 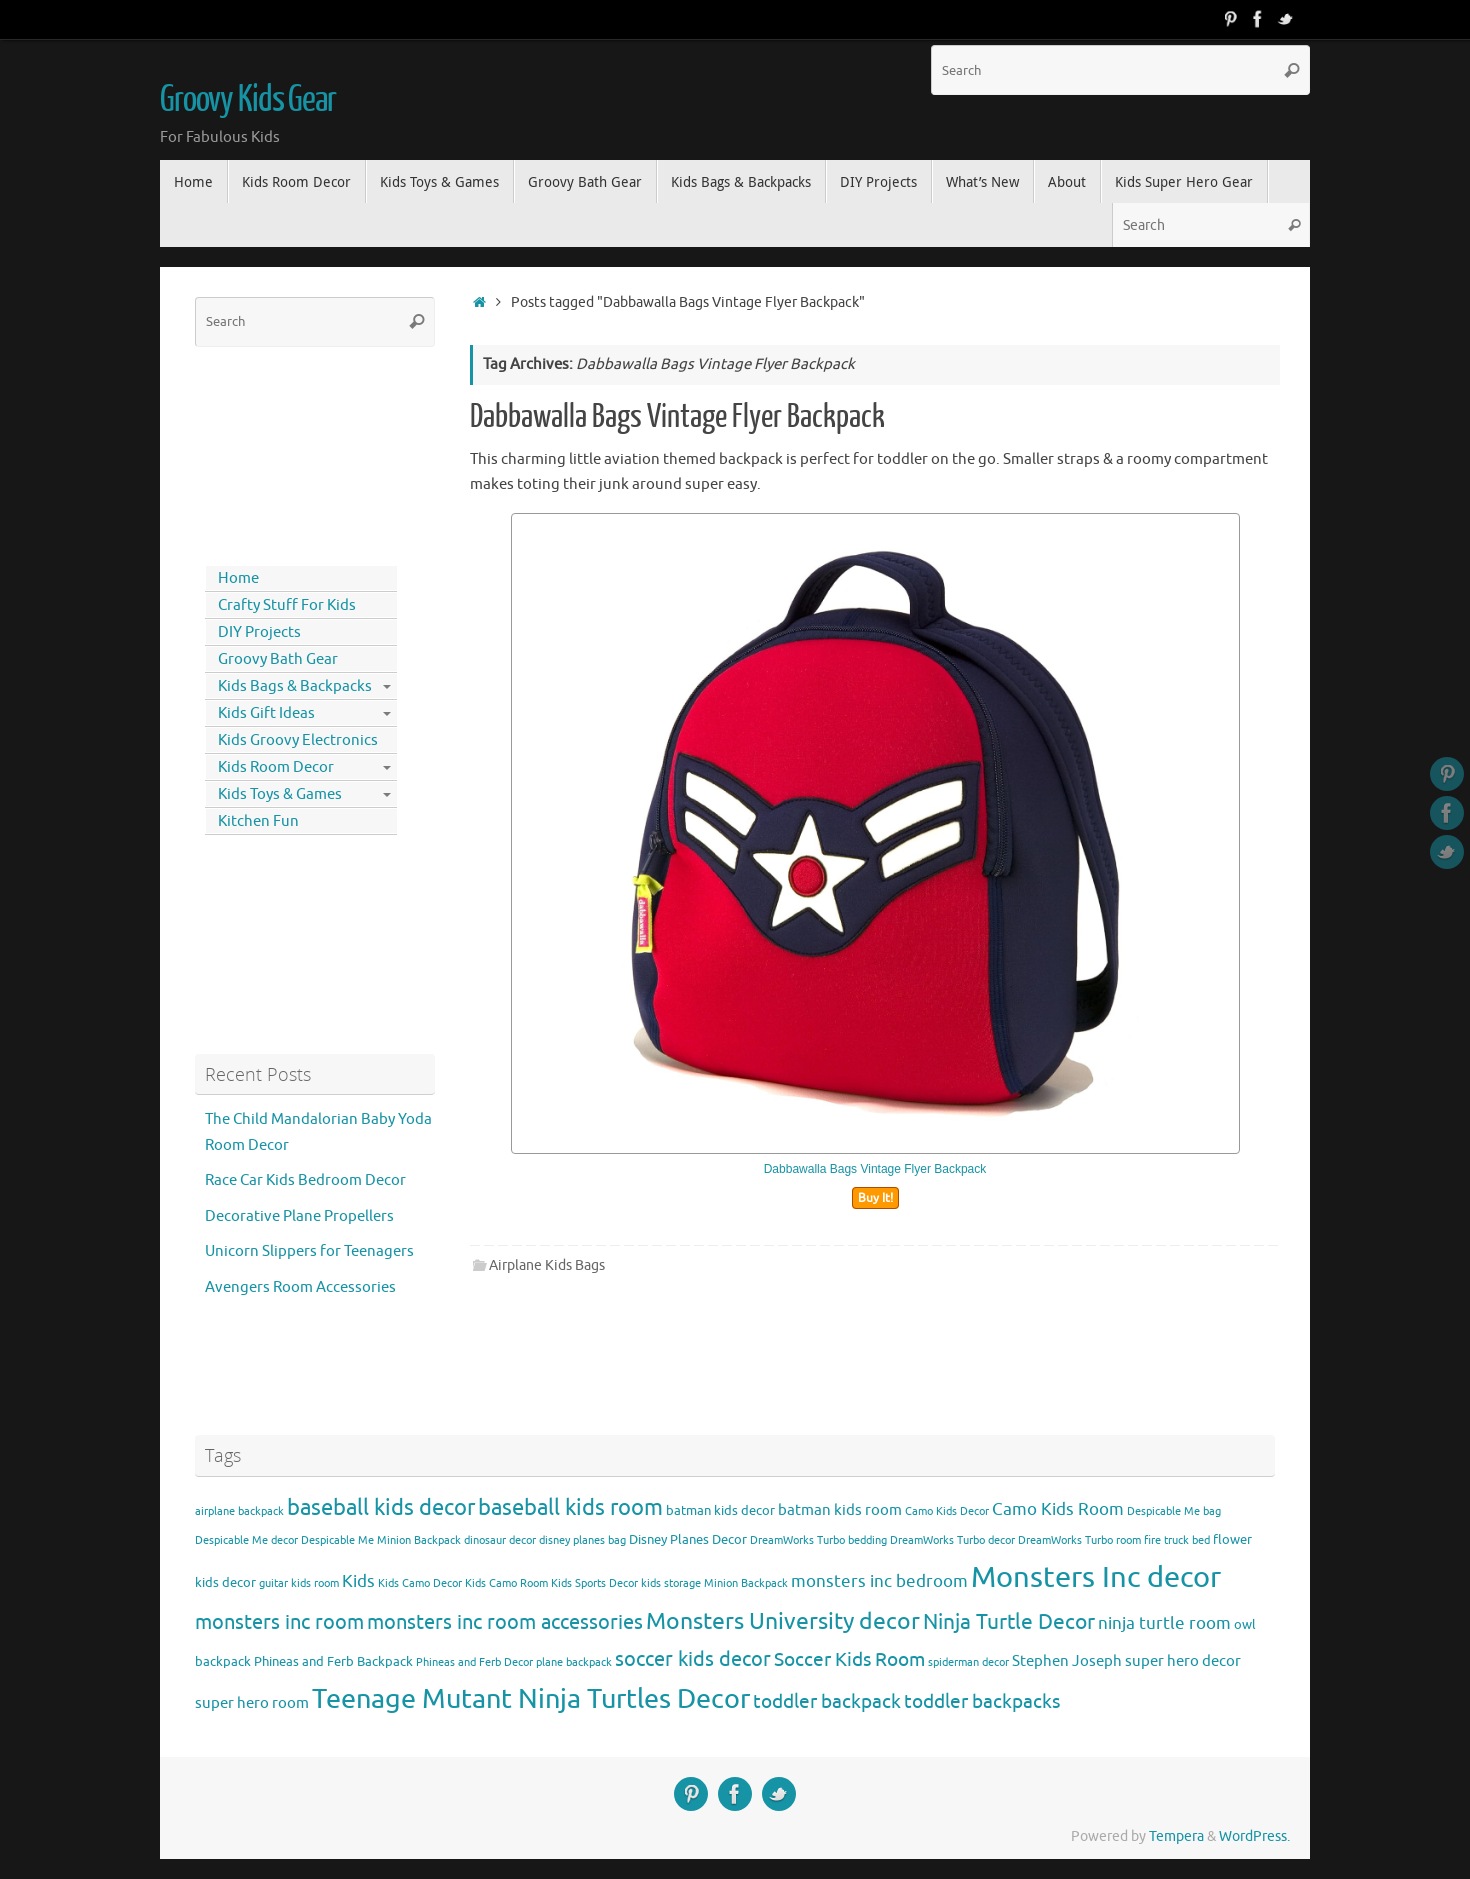 I want to click on Monsters University decor [Monsters University decor (12 items)], so click(x=783, y=1621).